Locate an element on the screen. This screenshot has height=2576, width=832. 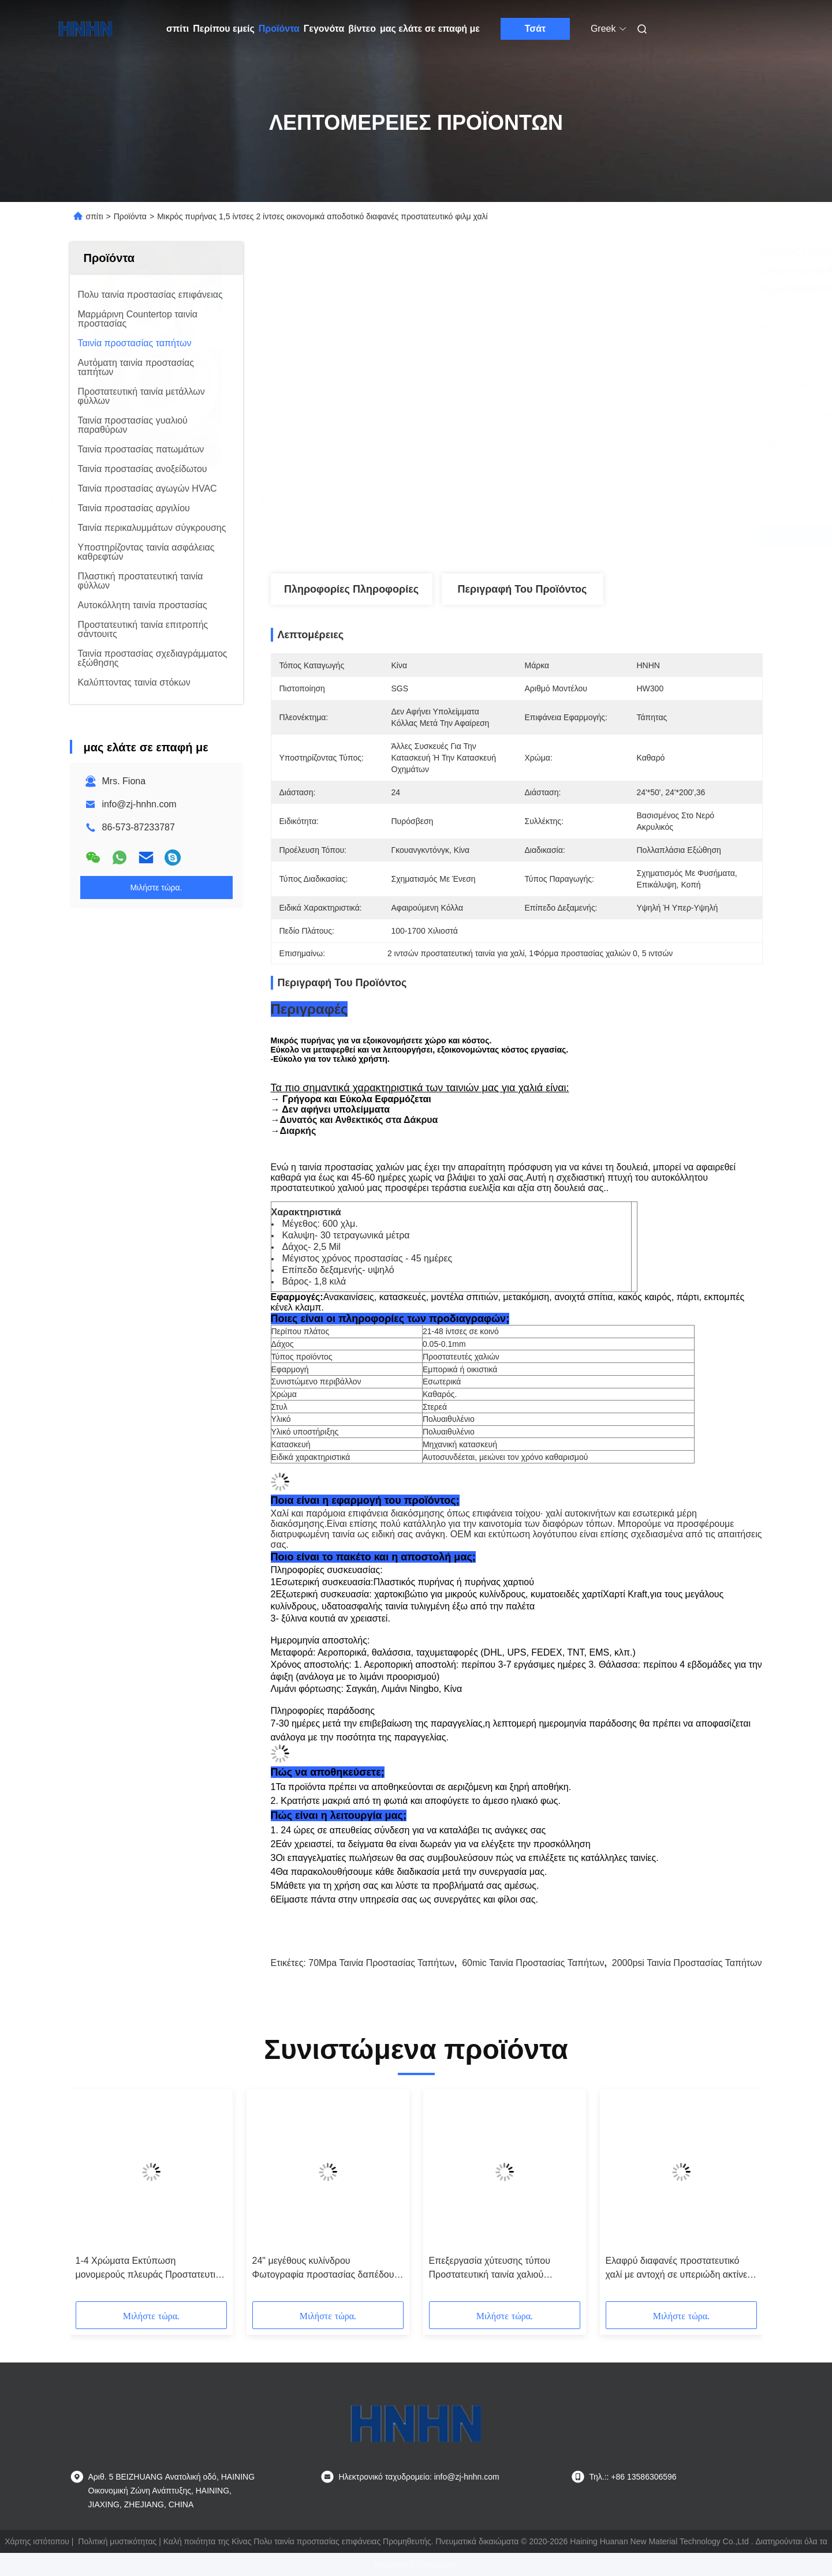
Γεγονότα is located at coordinates (324, 28).